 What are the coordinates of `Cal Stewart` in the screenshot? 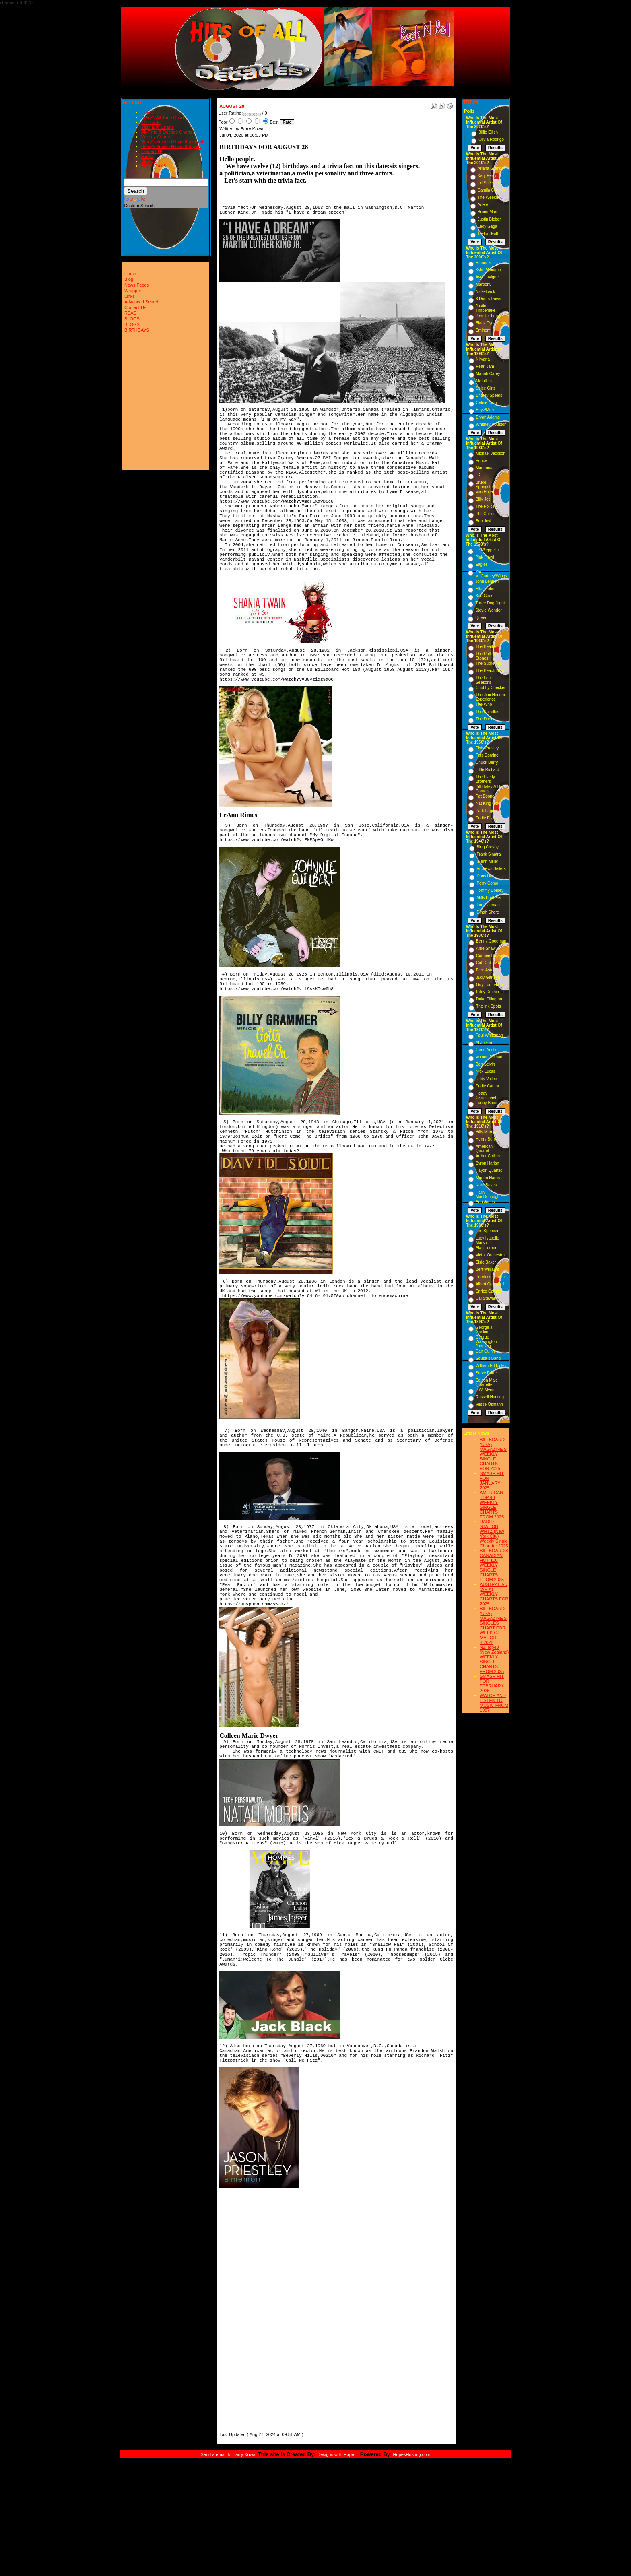 It's located at (486, 1298).